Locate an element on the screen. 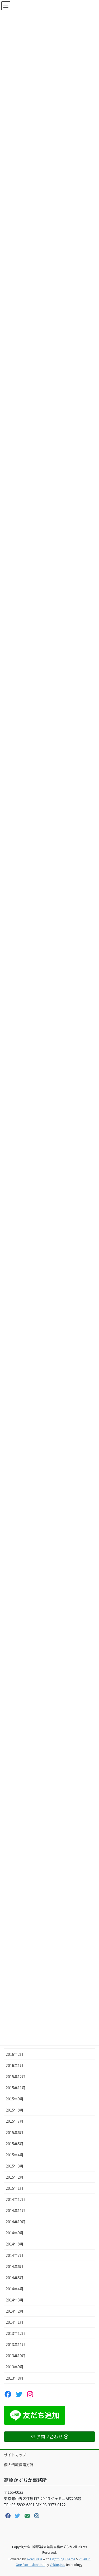 The image size is (99, 2576). 2014年11月 is located at coordinates (16, 2210).